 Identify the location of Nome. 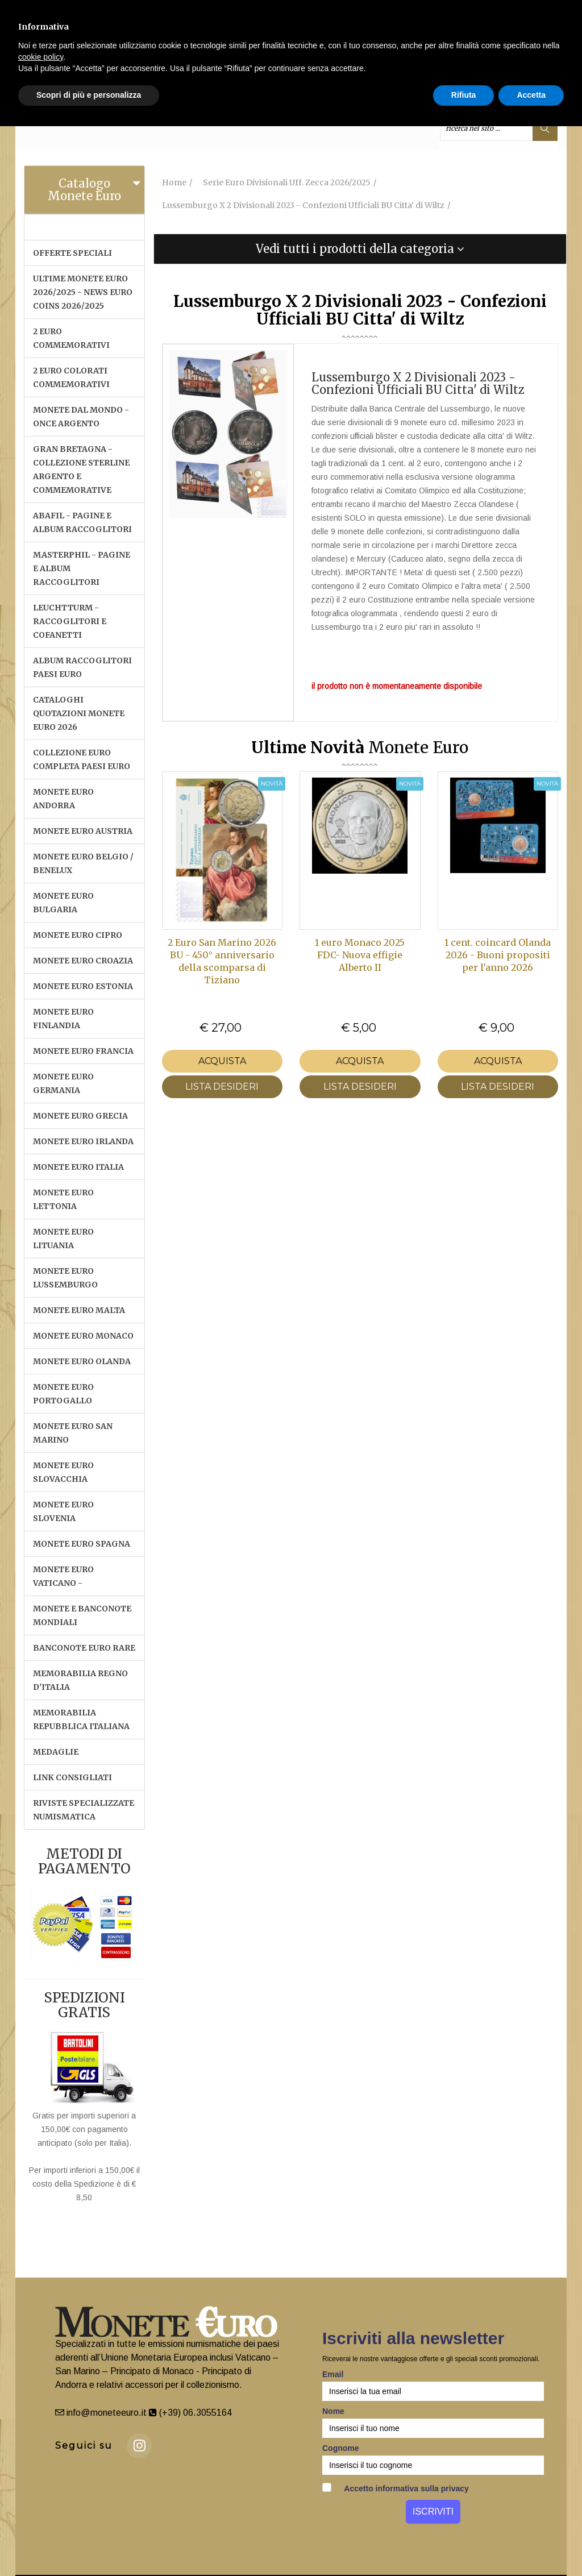
(333, 2411).